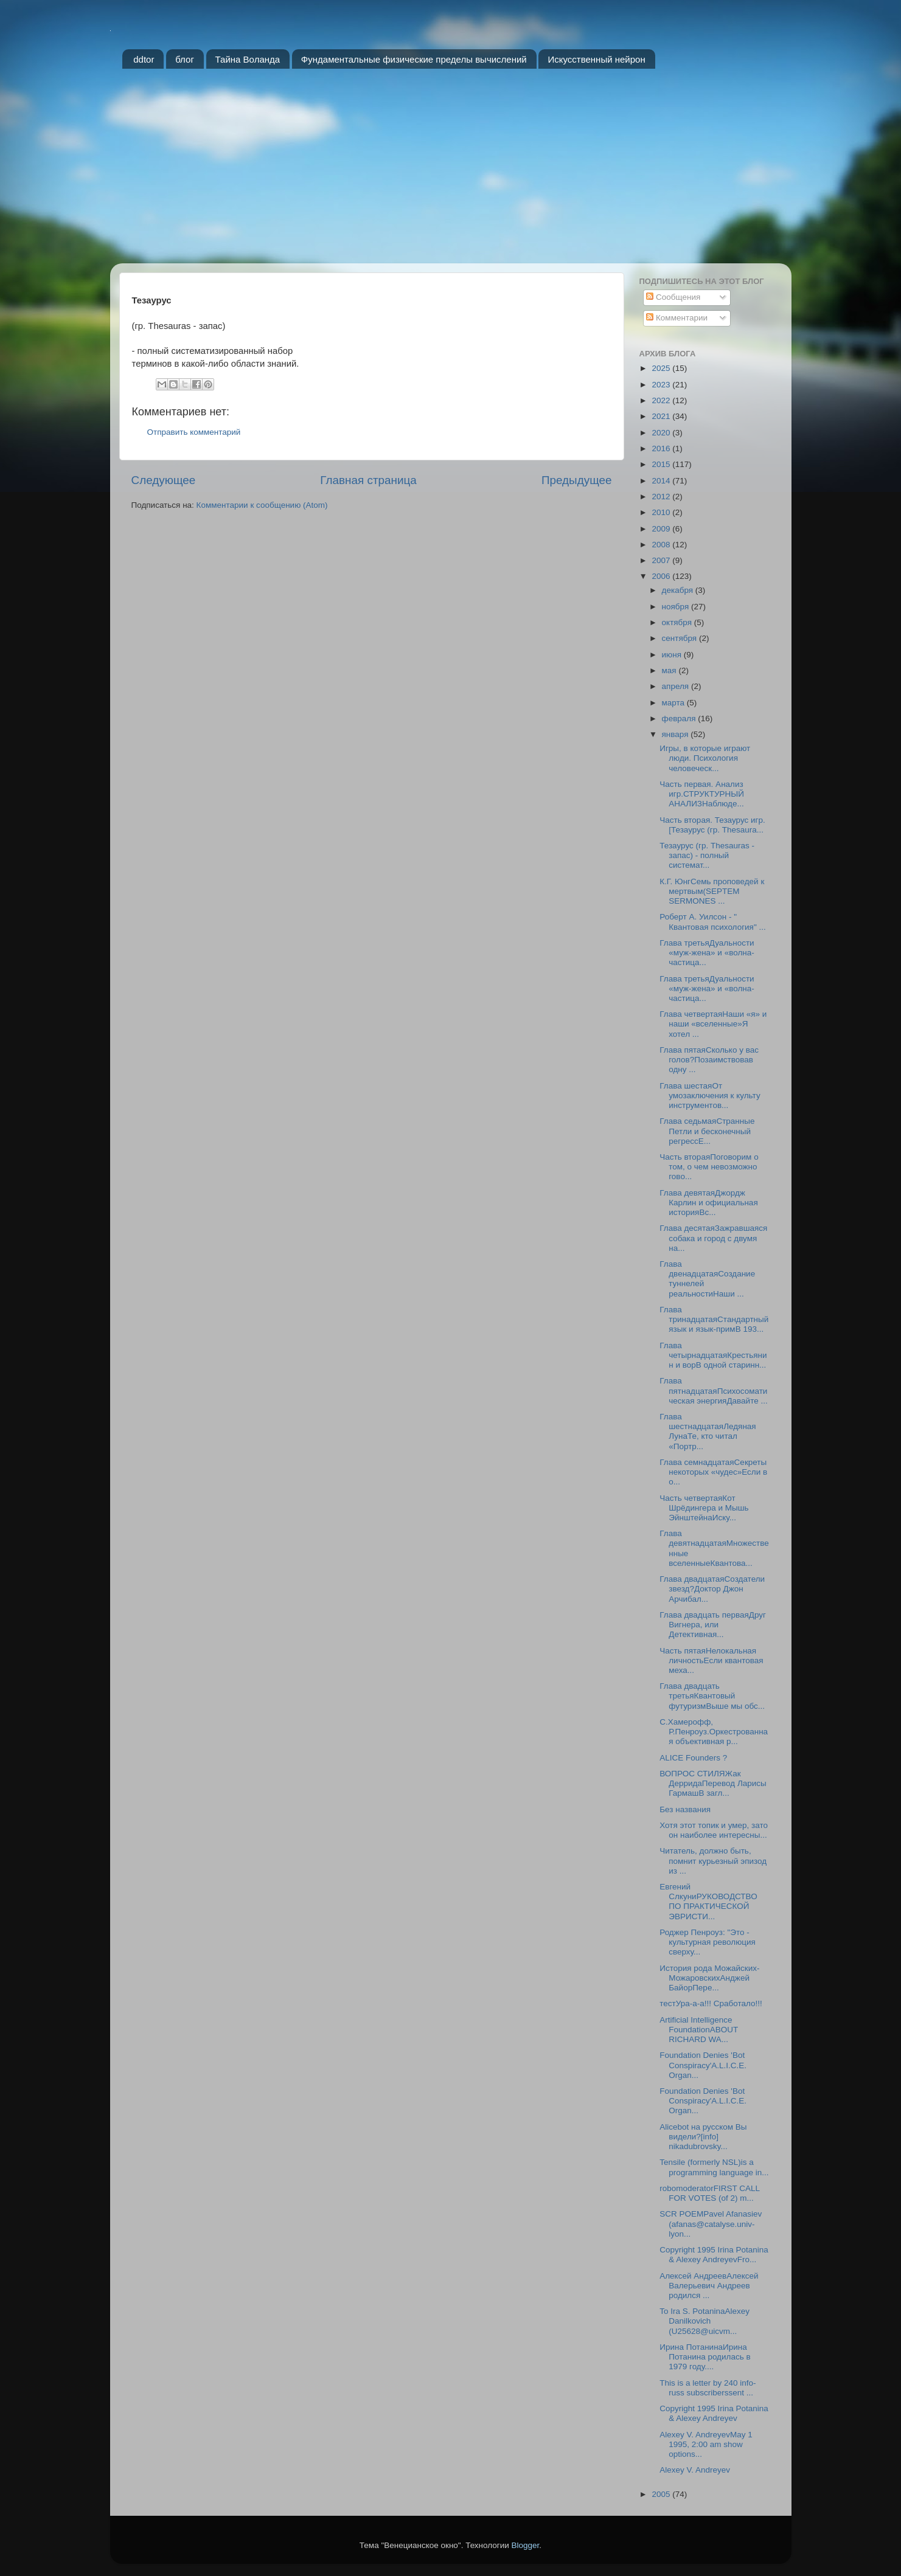  What do you see at coordinates (708, 1166) in the screenshot?
I see `Часть втораяПоговорим о том, о чем невозможно гово...` at bounding box center [708, 1166].